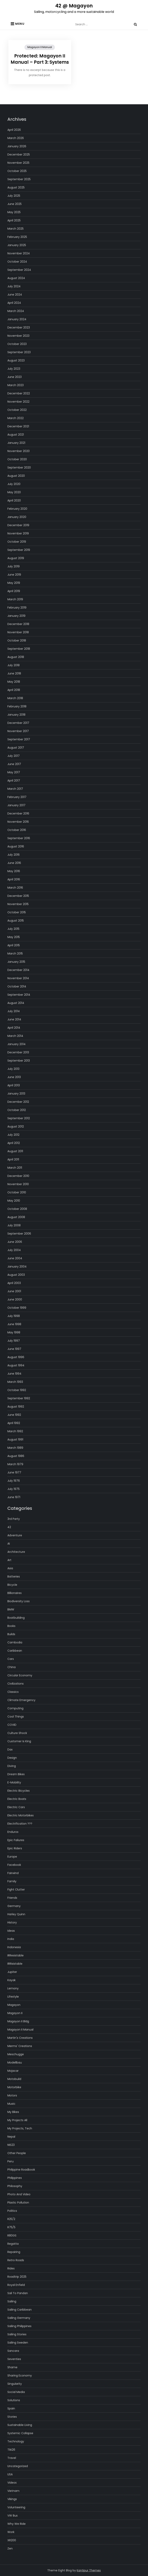 The height and width of the screenshot is (2576, 148). What do you see at coordinates (14, 1964) in the screenshot?
I see `IRRisistable` at bounding box center [14, 1964].